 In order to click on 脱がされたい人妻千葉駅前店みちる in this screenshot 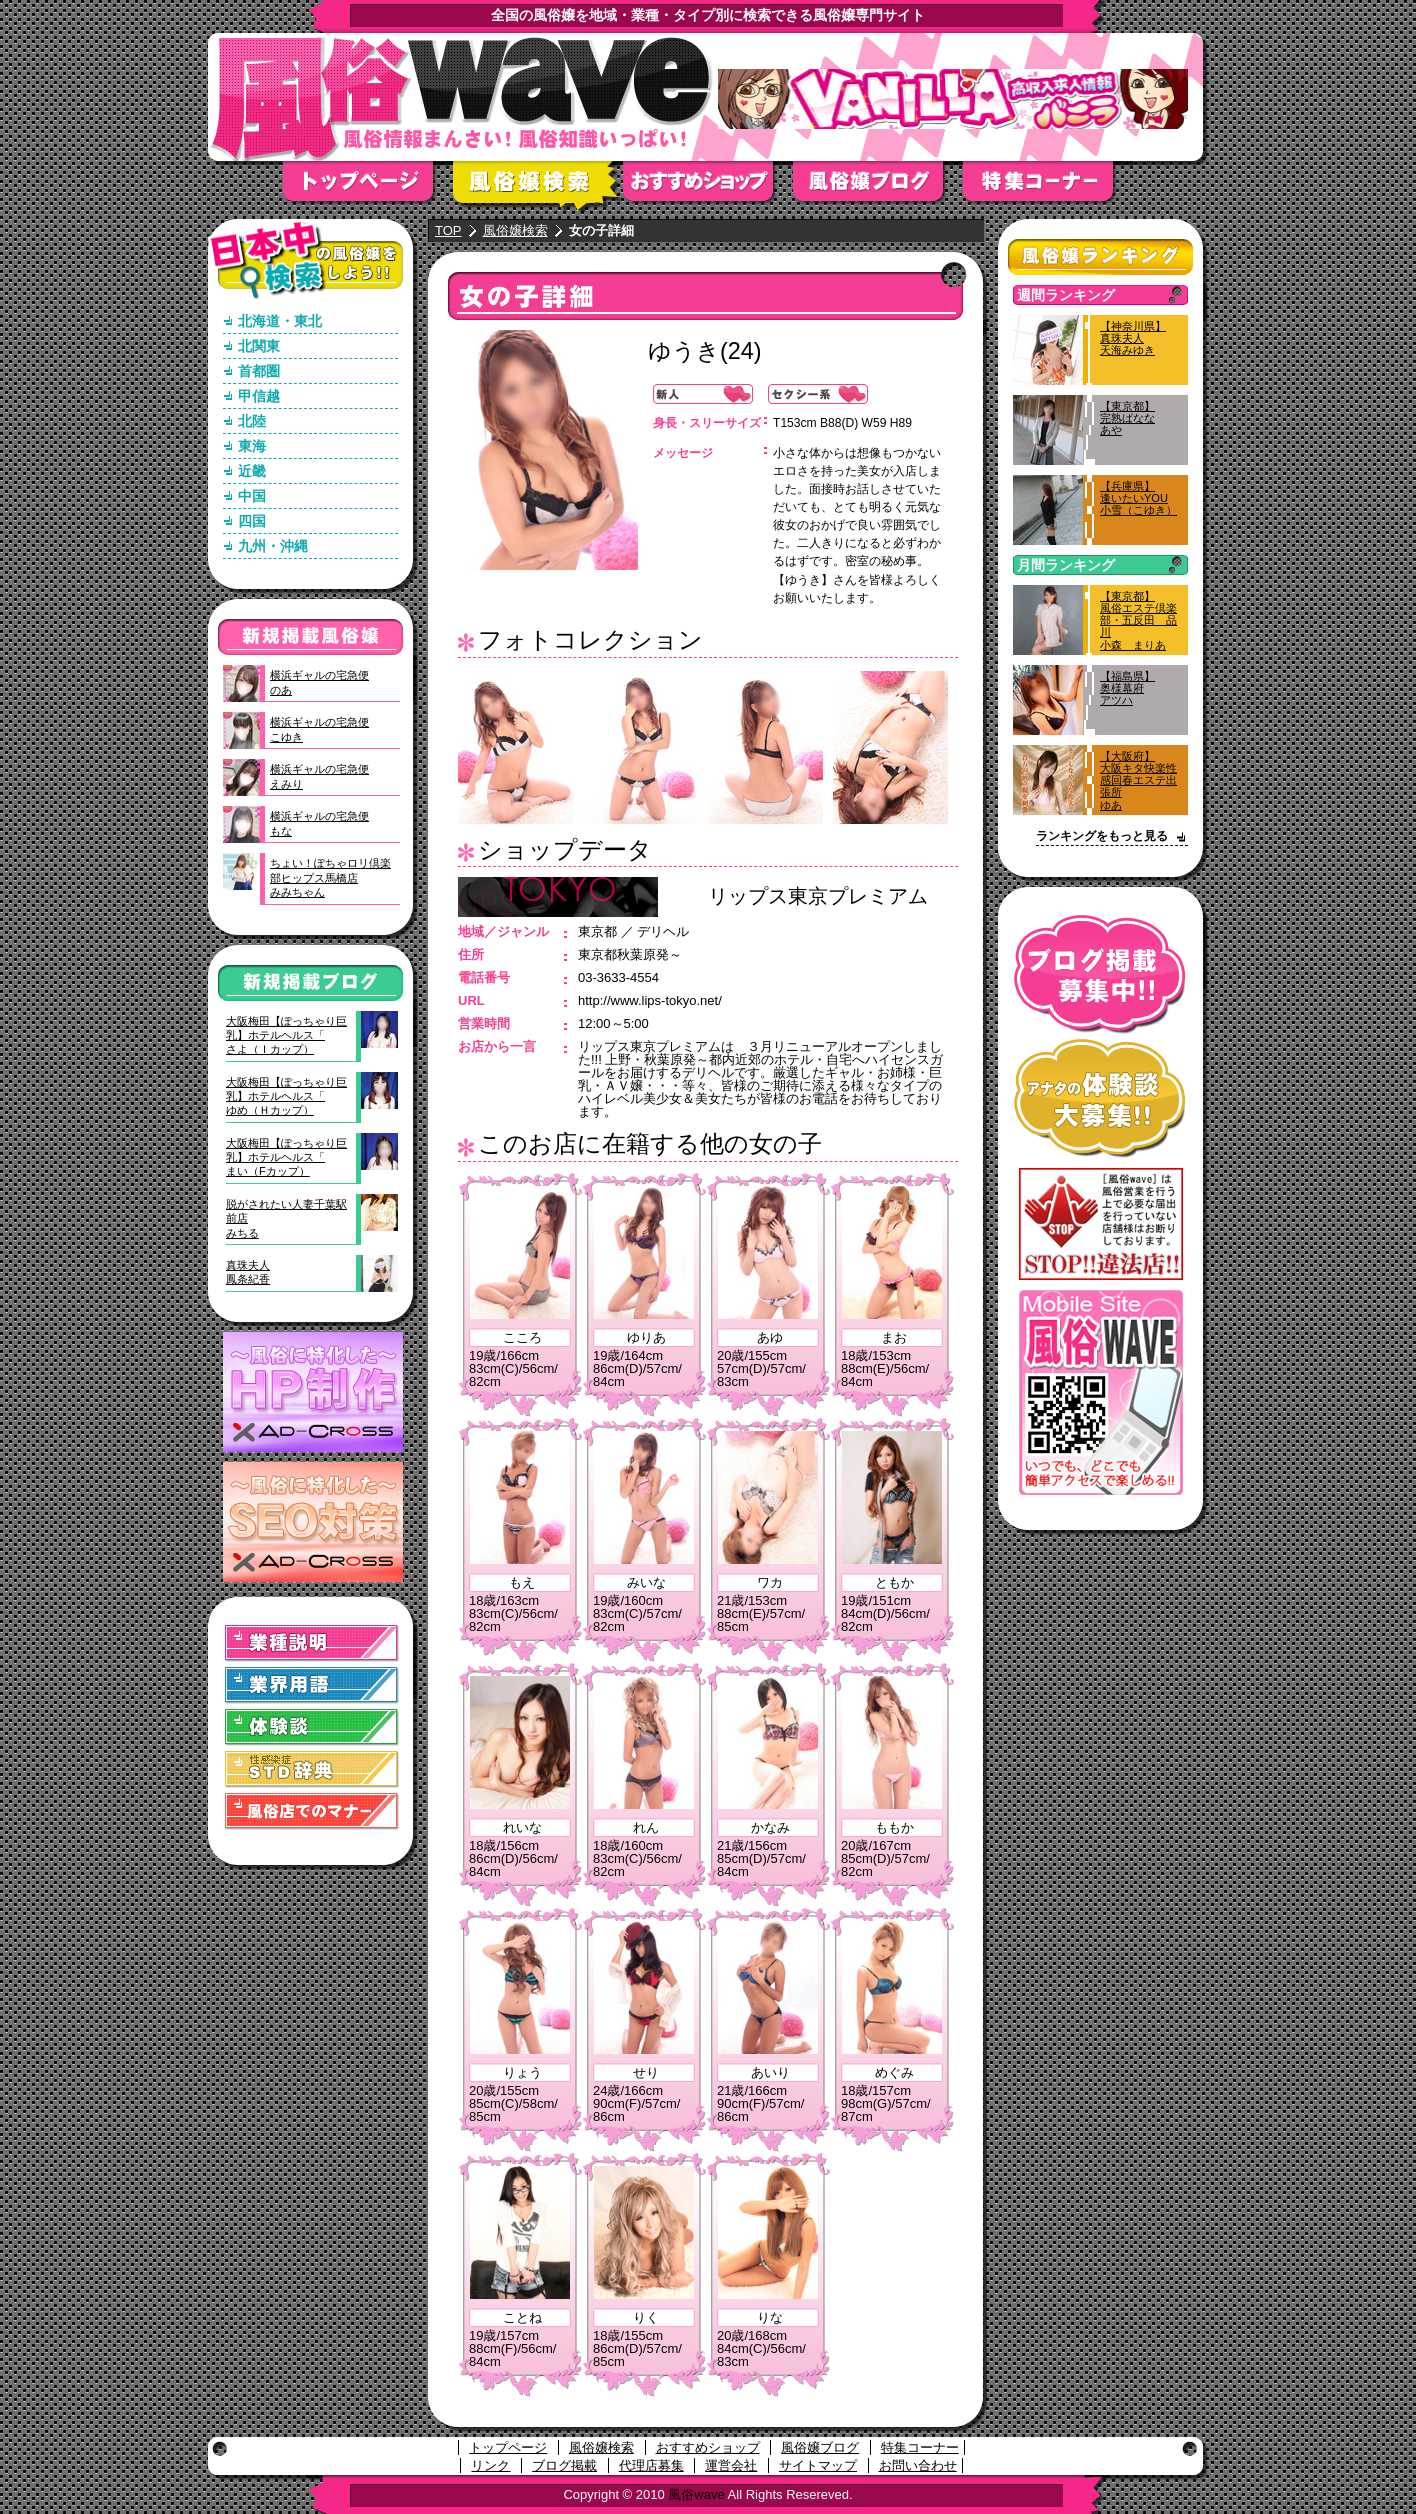, I will do `click(286, 1218)`.